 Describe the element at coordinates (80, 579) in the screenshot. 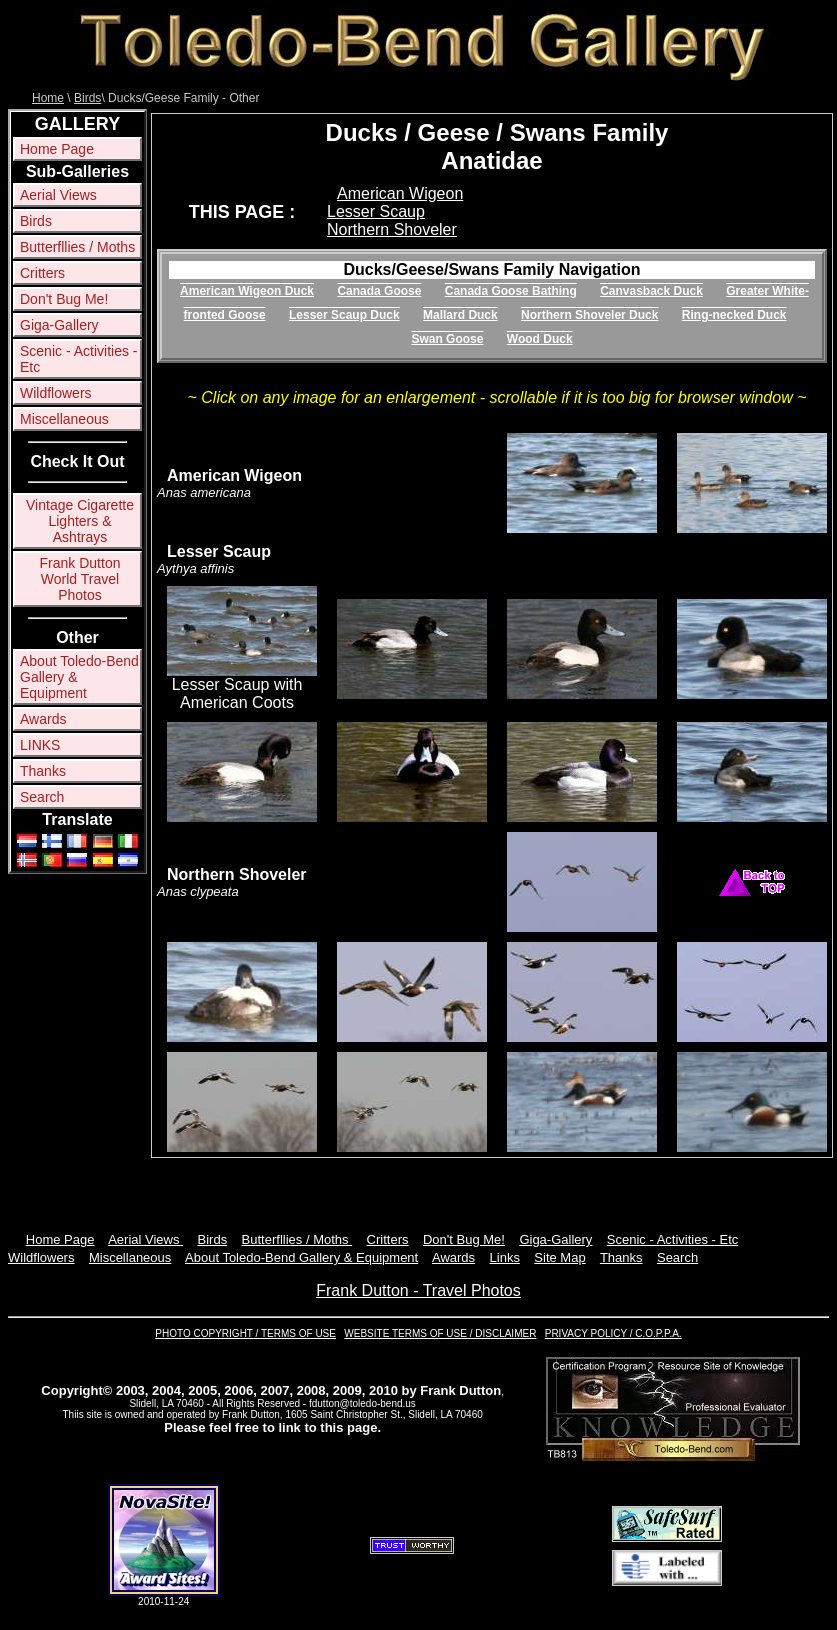

I see `Frank Dutton World Travel Photos` at that location.